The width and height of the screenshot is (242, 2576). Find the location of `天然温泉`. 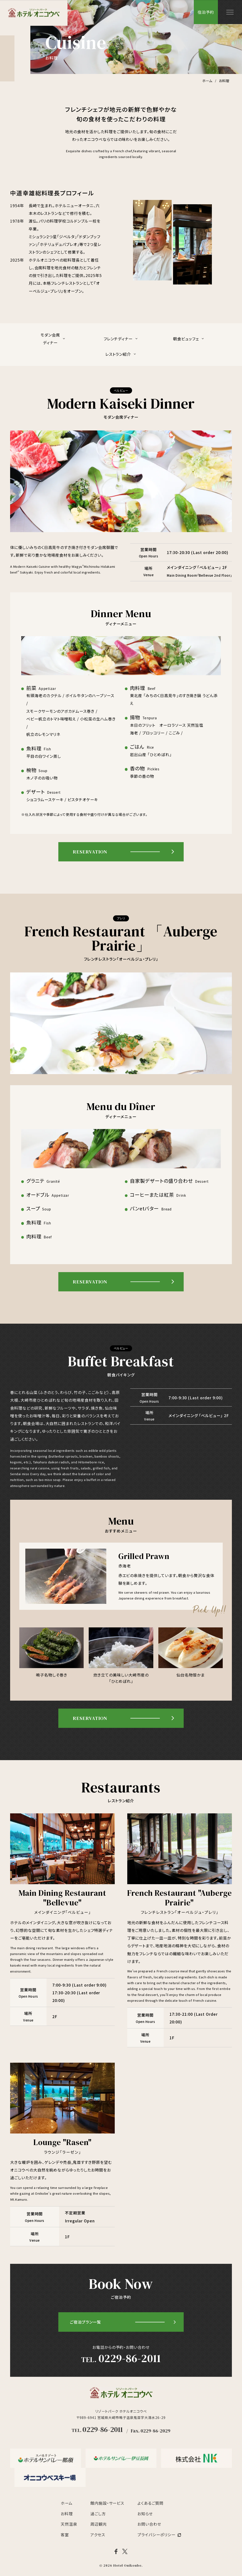

天然温泉 is located at coordinates (69, 2524).